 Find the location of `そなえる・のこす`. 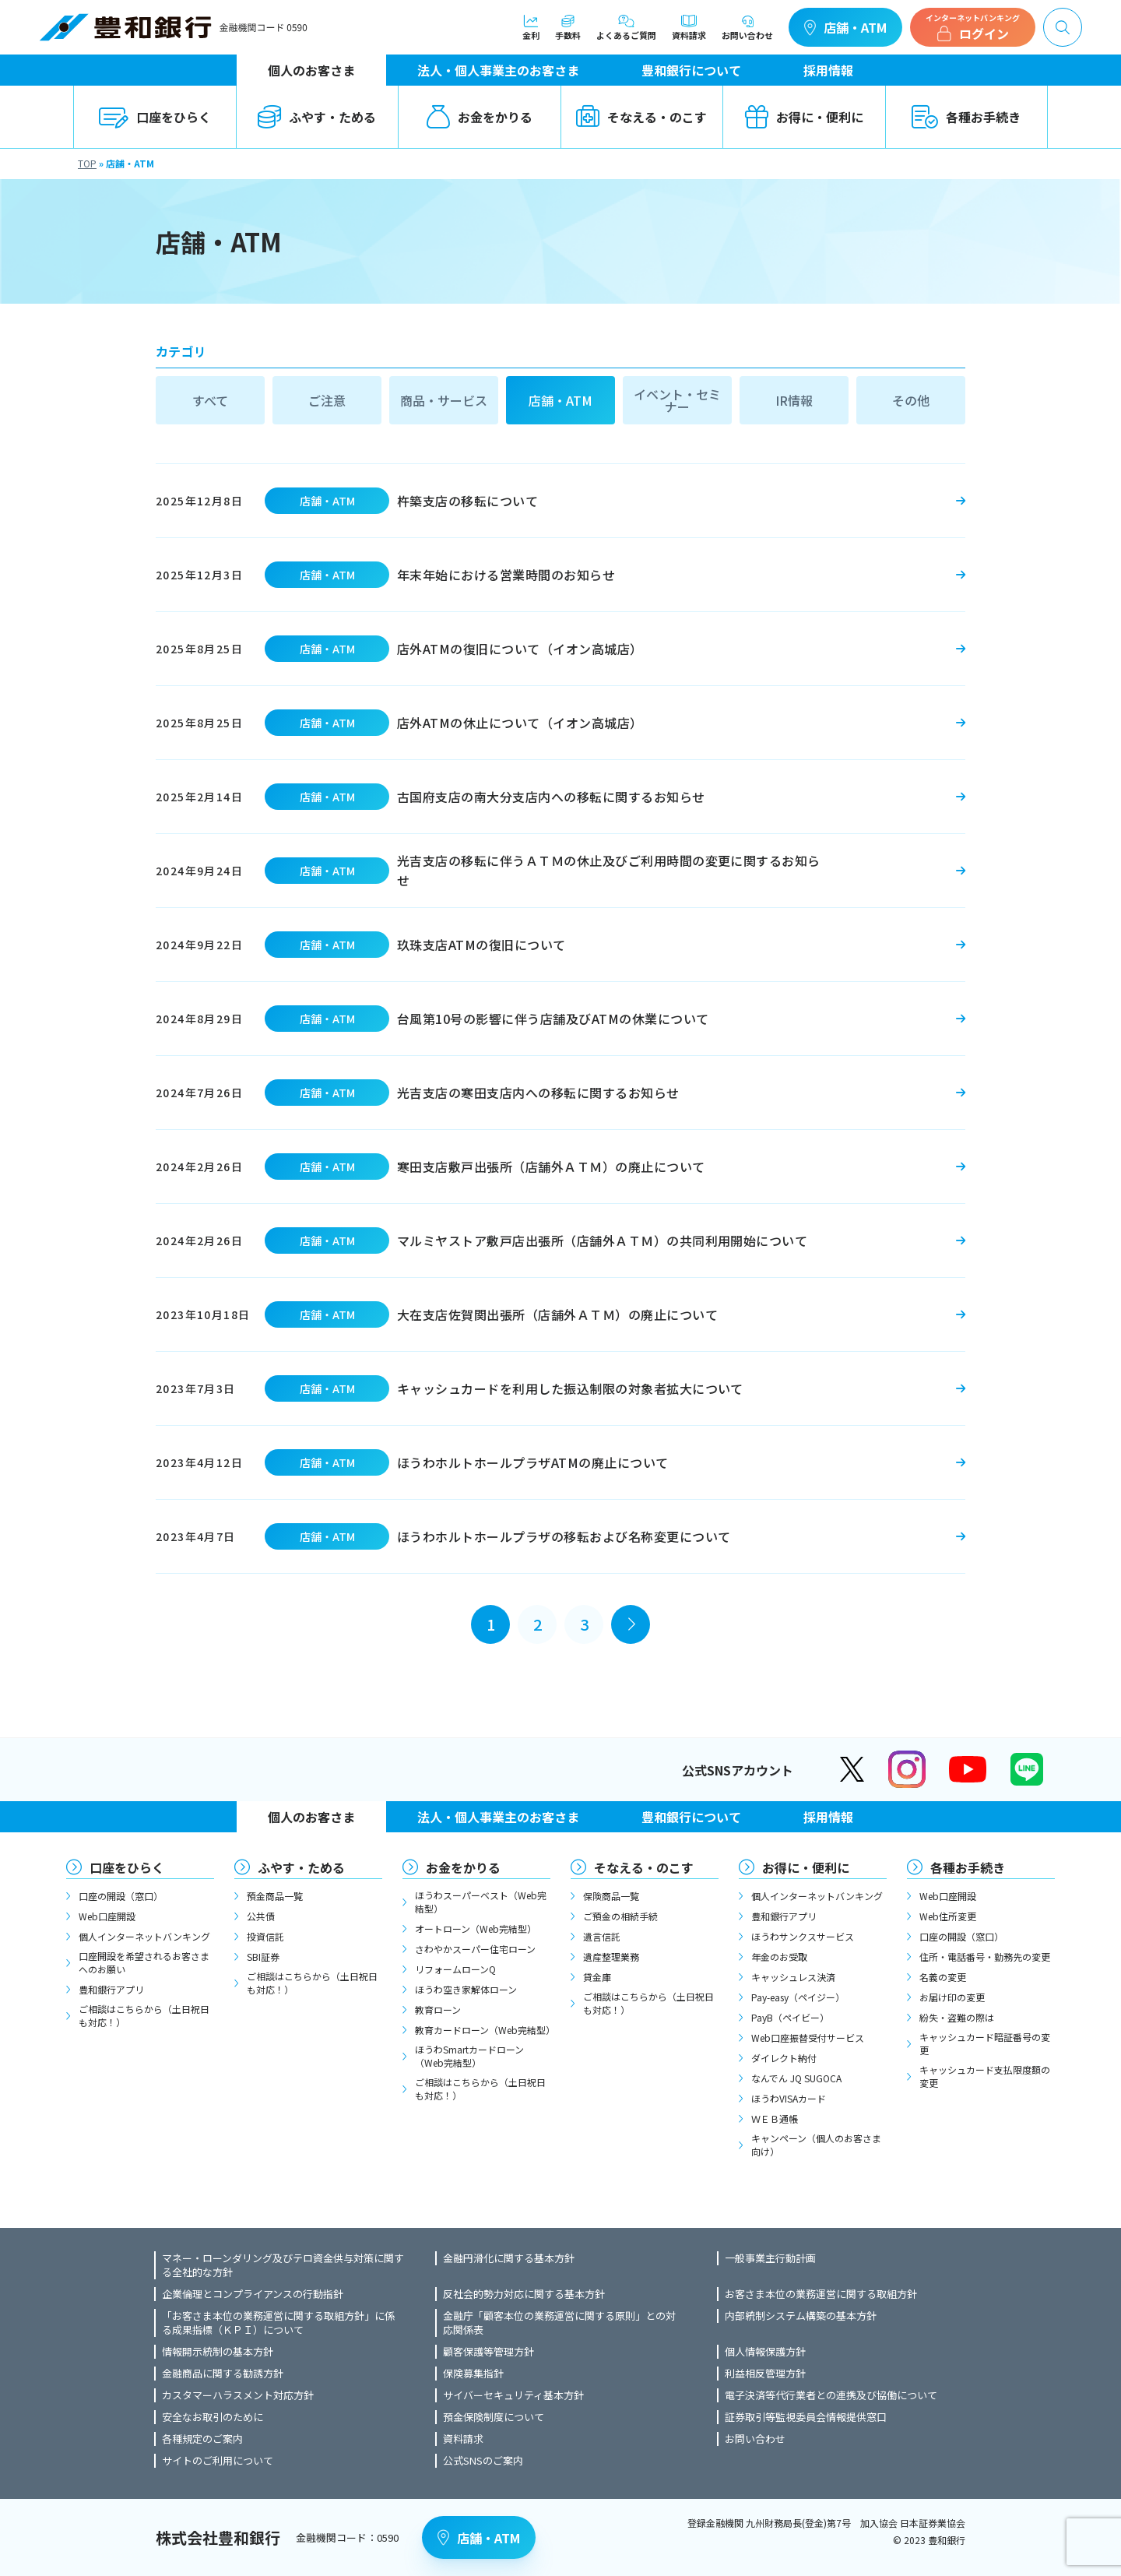

そなえる・のこす is located at coordinates (641, 116).